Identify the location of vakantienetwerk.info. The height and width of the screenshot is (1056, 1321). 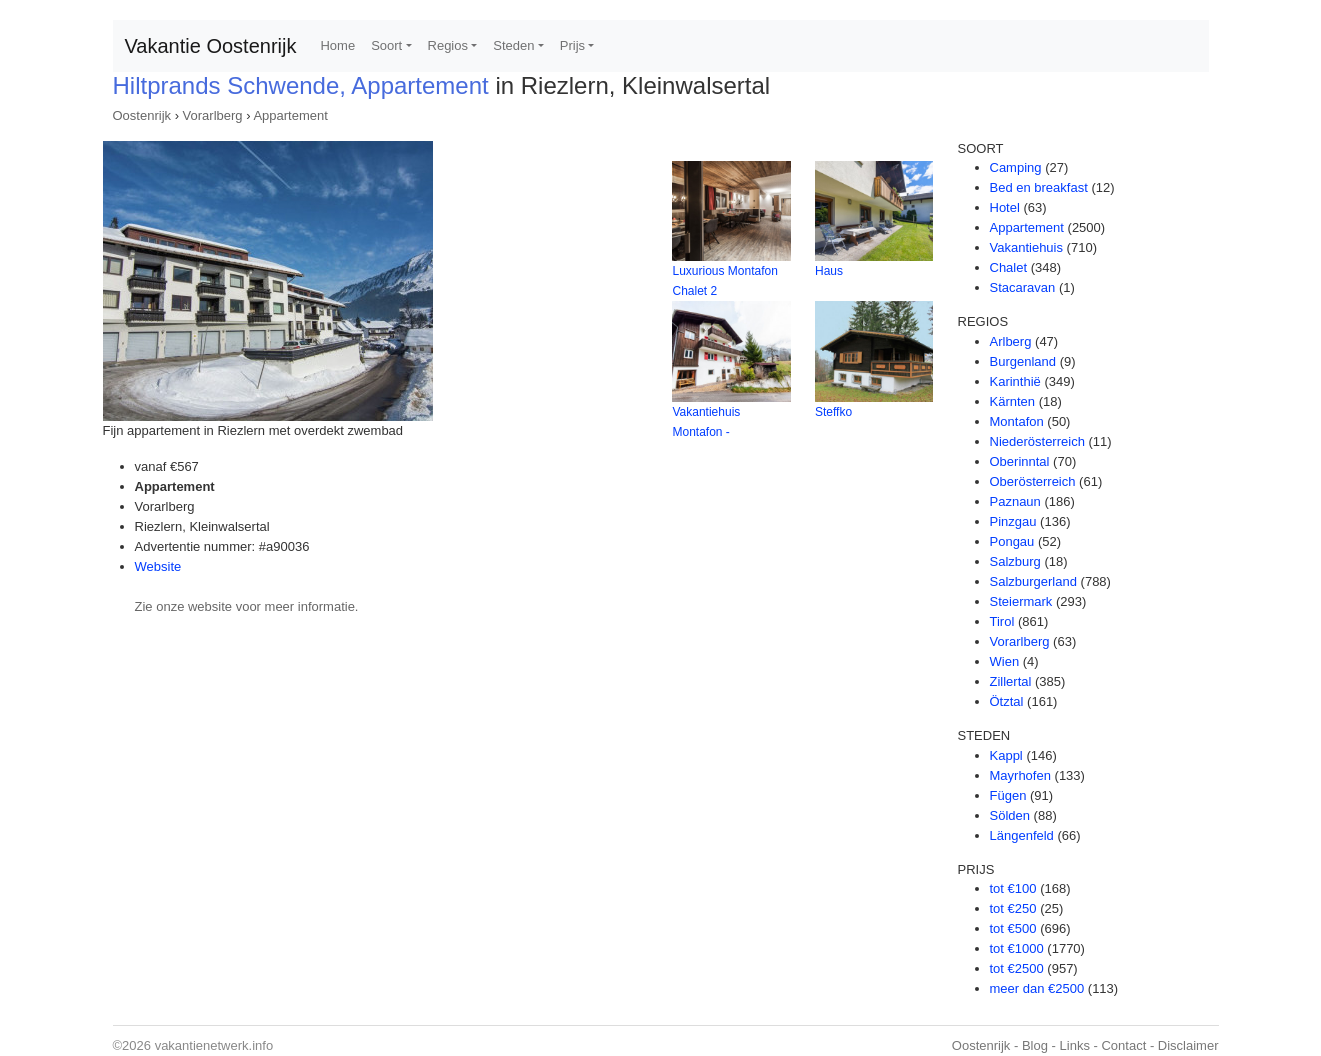
(214, 1045).